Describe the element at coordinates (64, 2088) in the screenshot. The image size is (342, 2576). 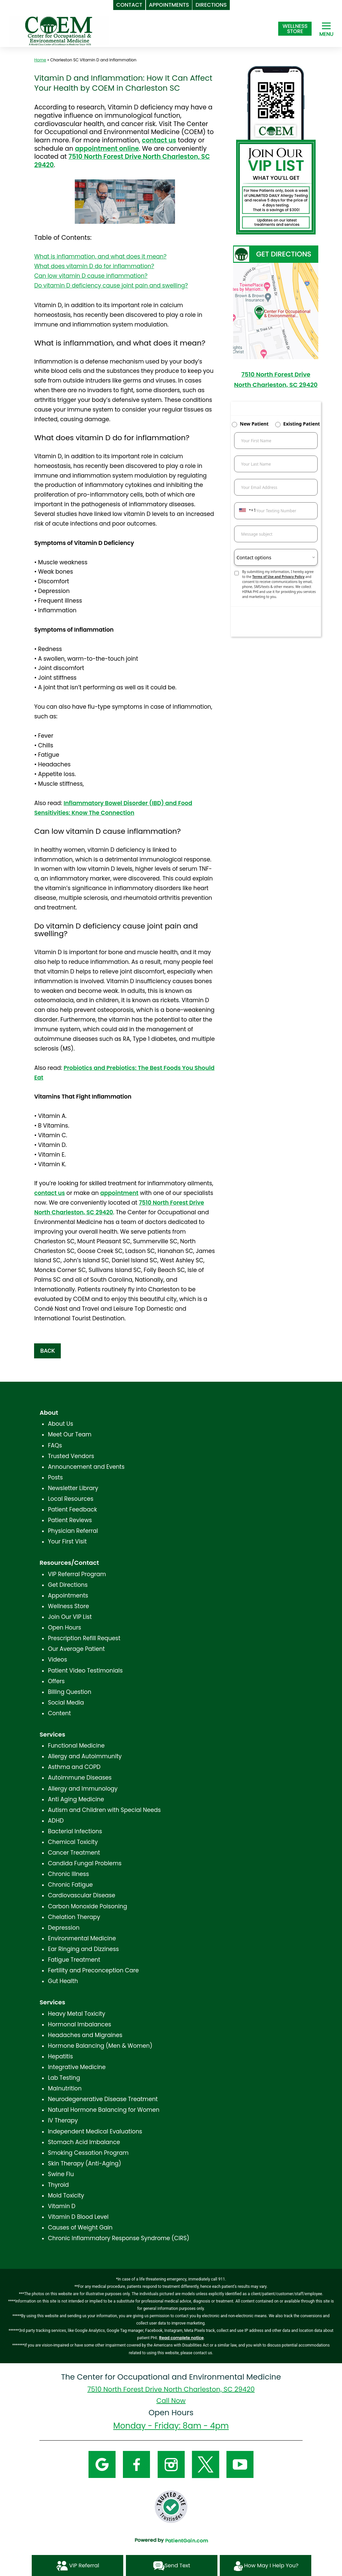
I see `Malnutrition` at that location.